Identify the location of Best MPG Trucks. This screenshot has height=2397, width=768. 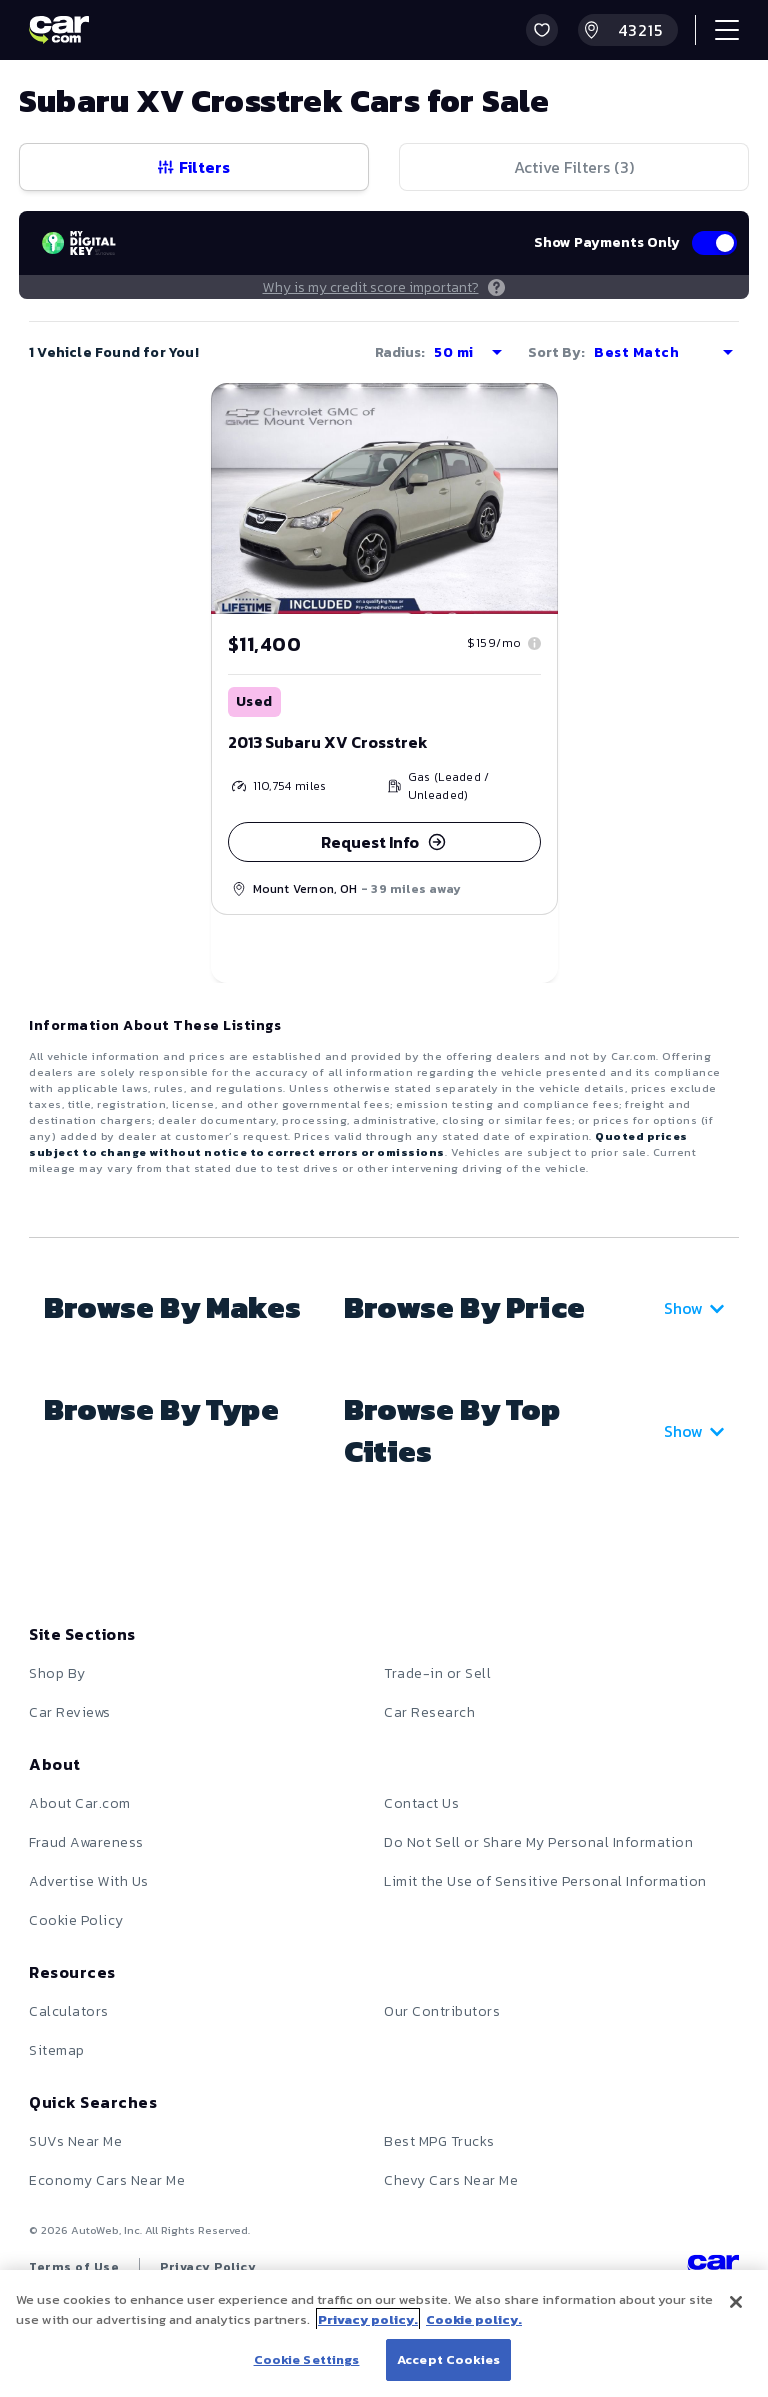
(439, 2141).